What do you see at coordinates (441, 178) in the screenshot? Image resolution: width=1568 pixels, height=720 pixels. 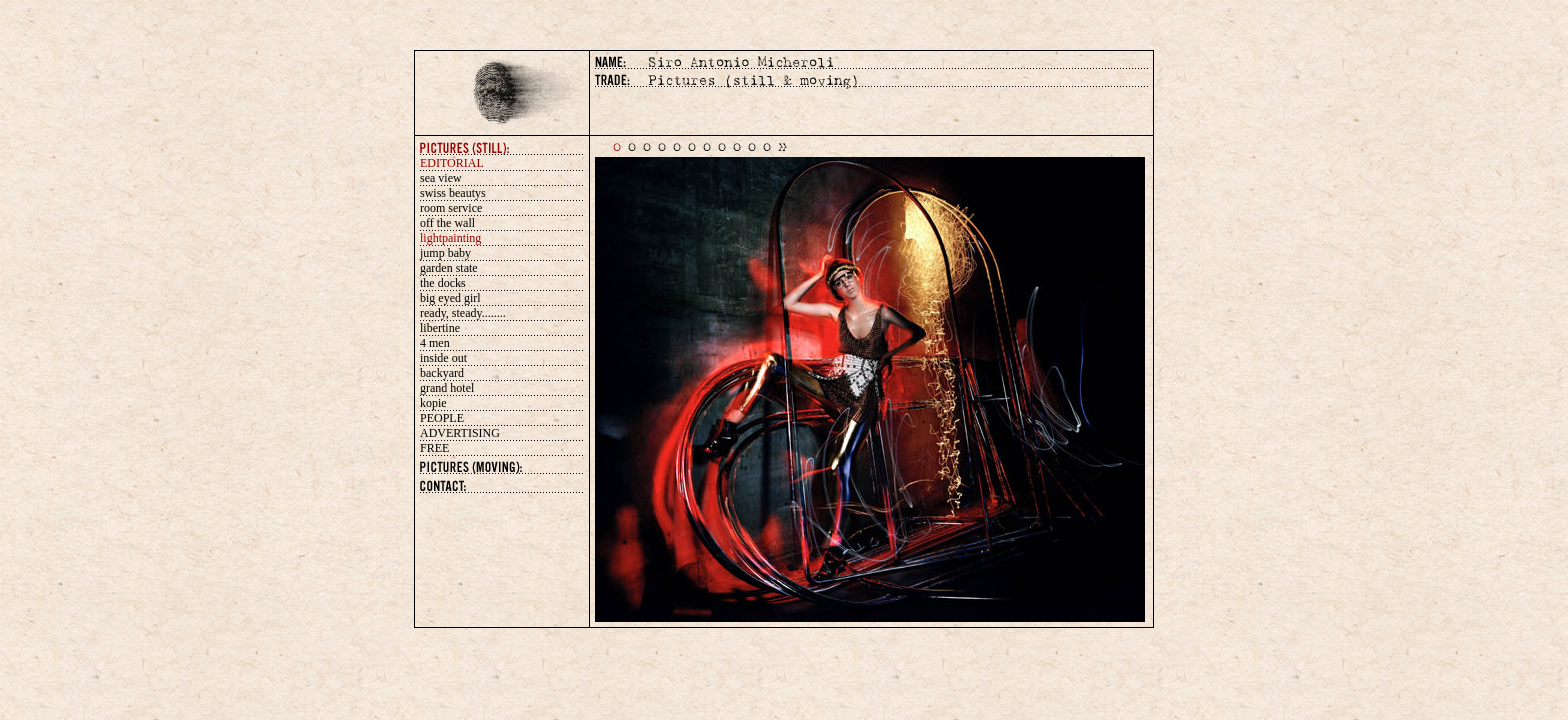 I see `sea view` at bounding box center [441, 178].